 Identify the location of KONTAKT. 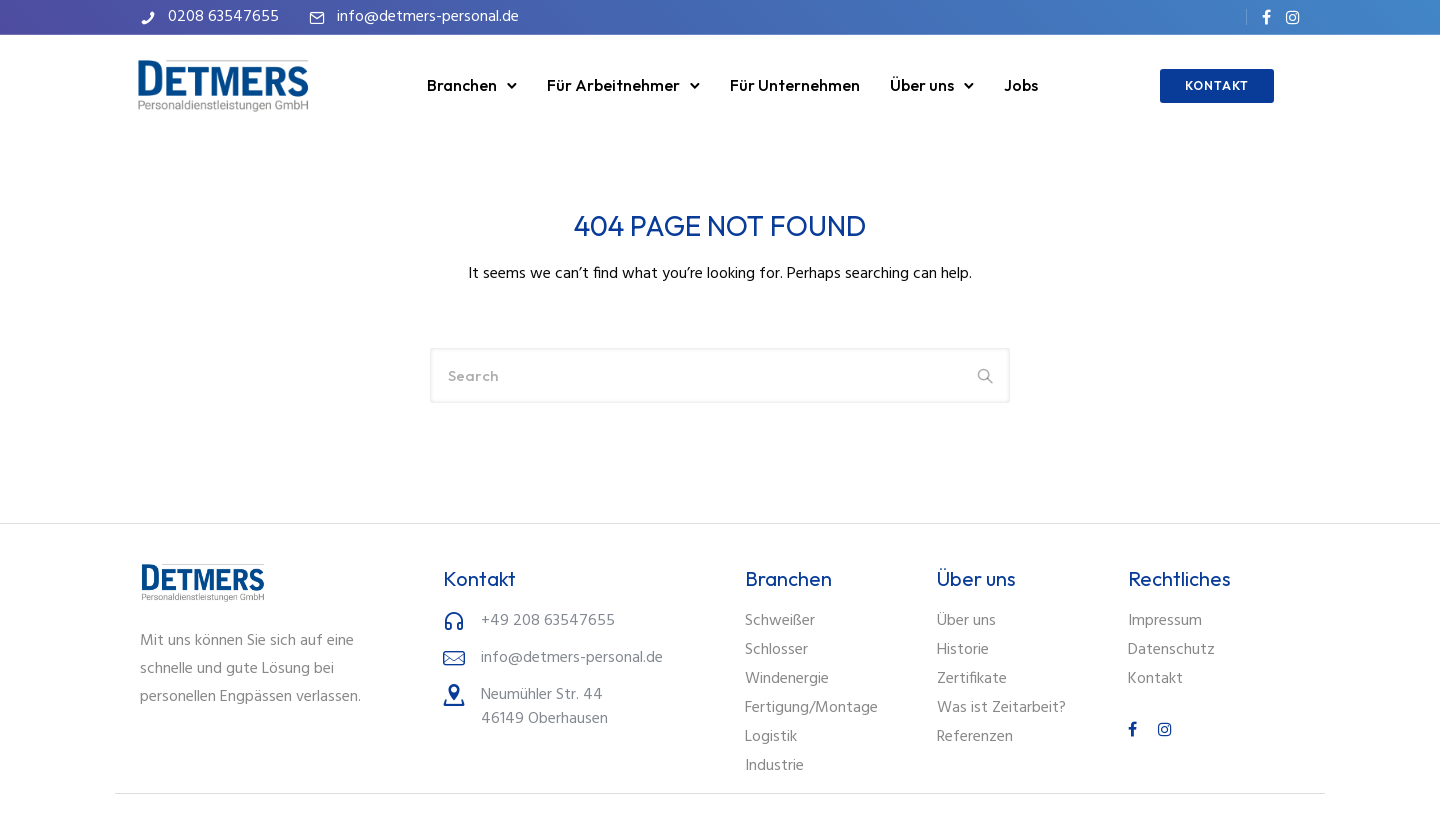
(1213, 85).